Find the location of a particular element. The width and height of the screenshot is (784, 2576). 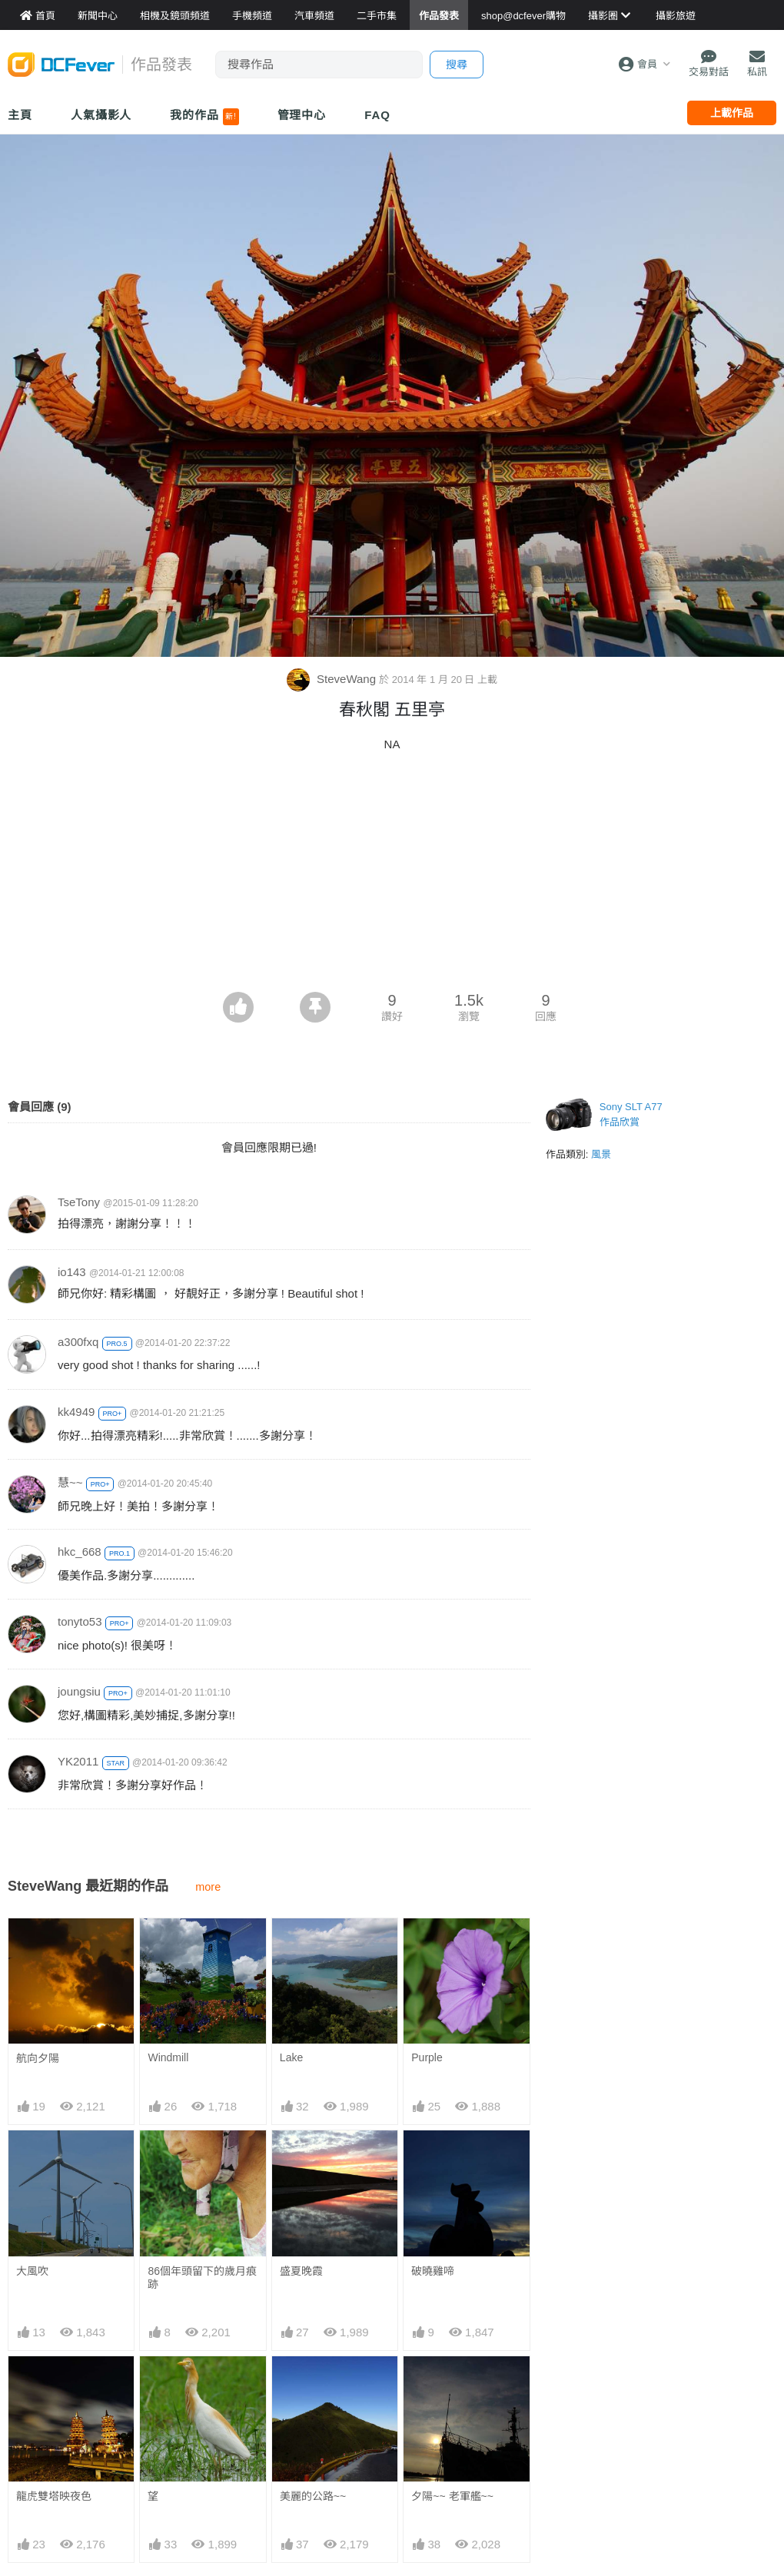

管理中心 is located at coordinates (302, 114).